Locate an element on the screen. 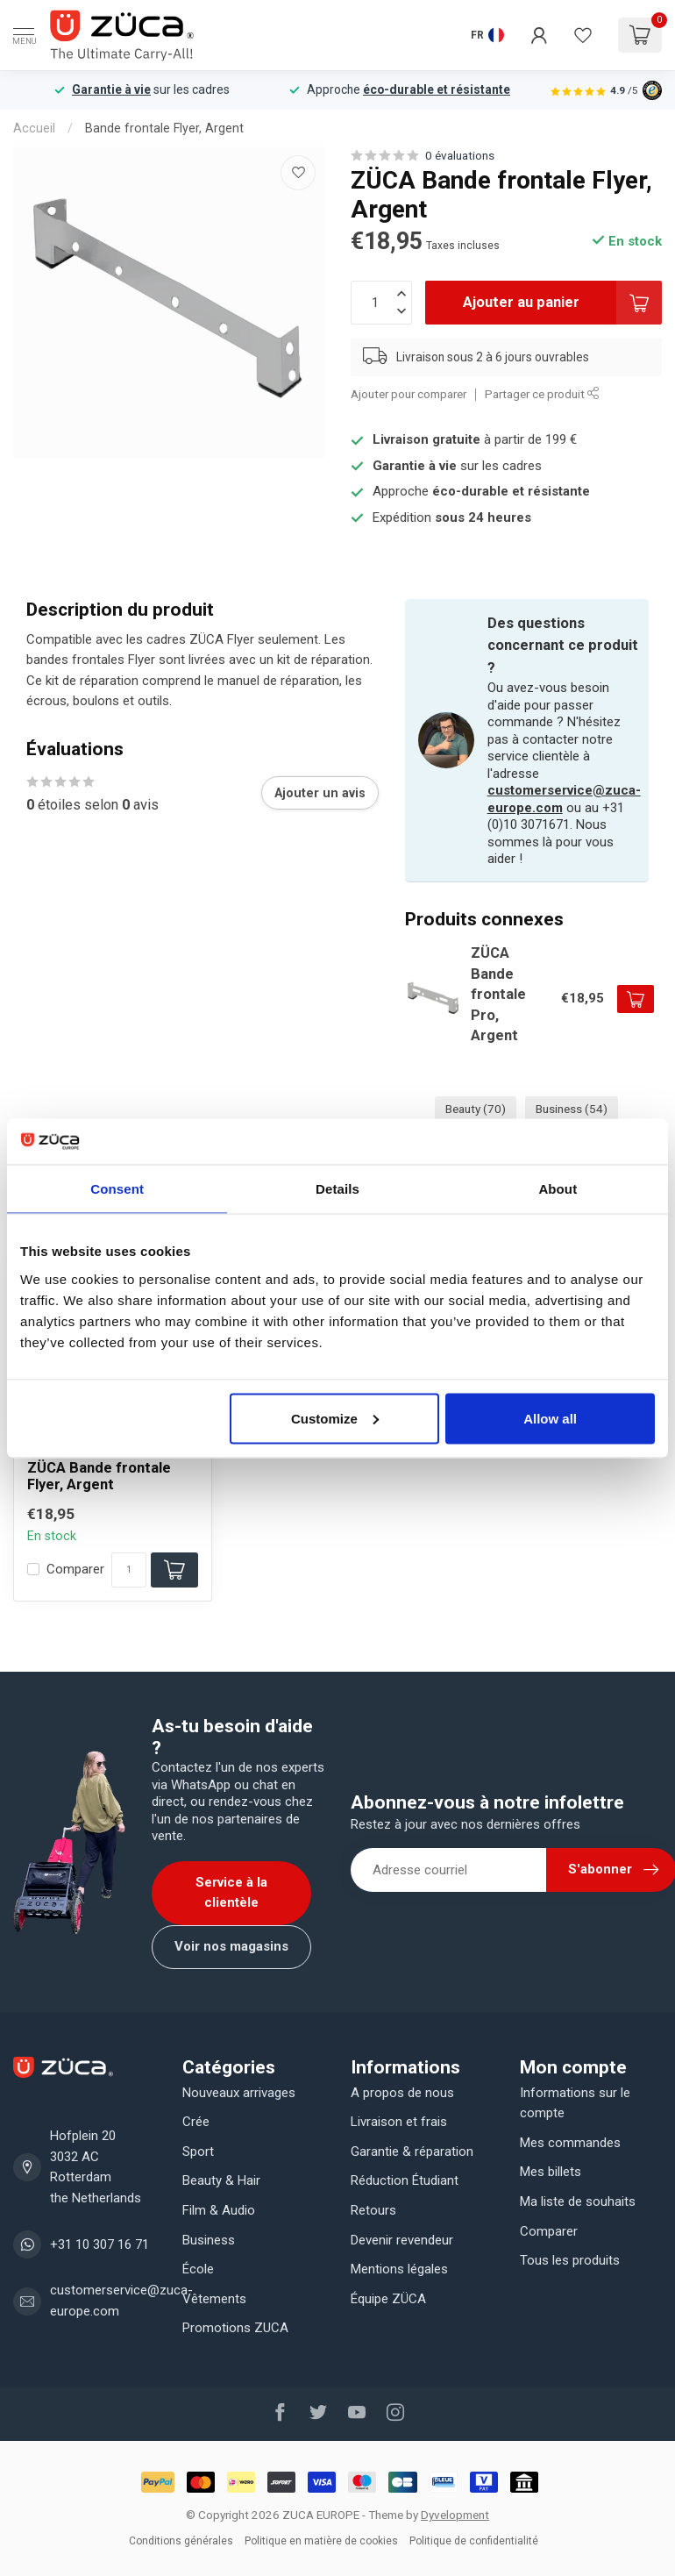 This screenshot has width=675, height=2576. Dyvelopment is located at coordinates (455, 2515).